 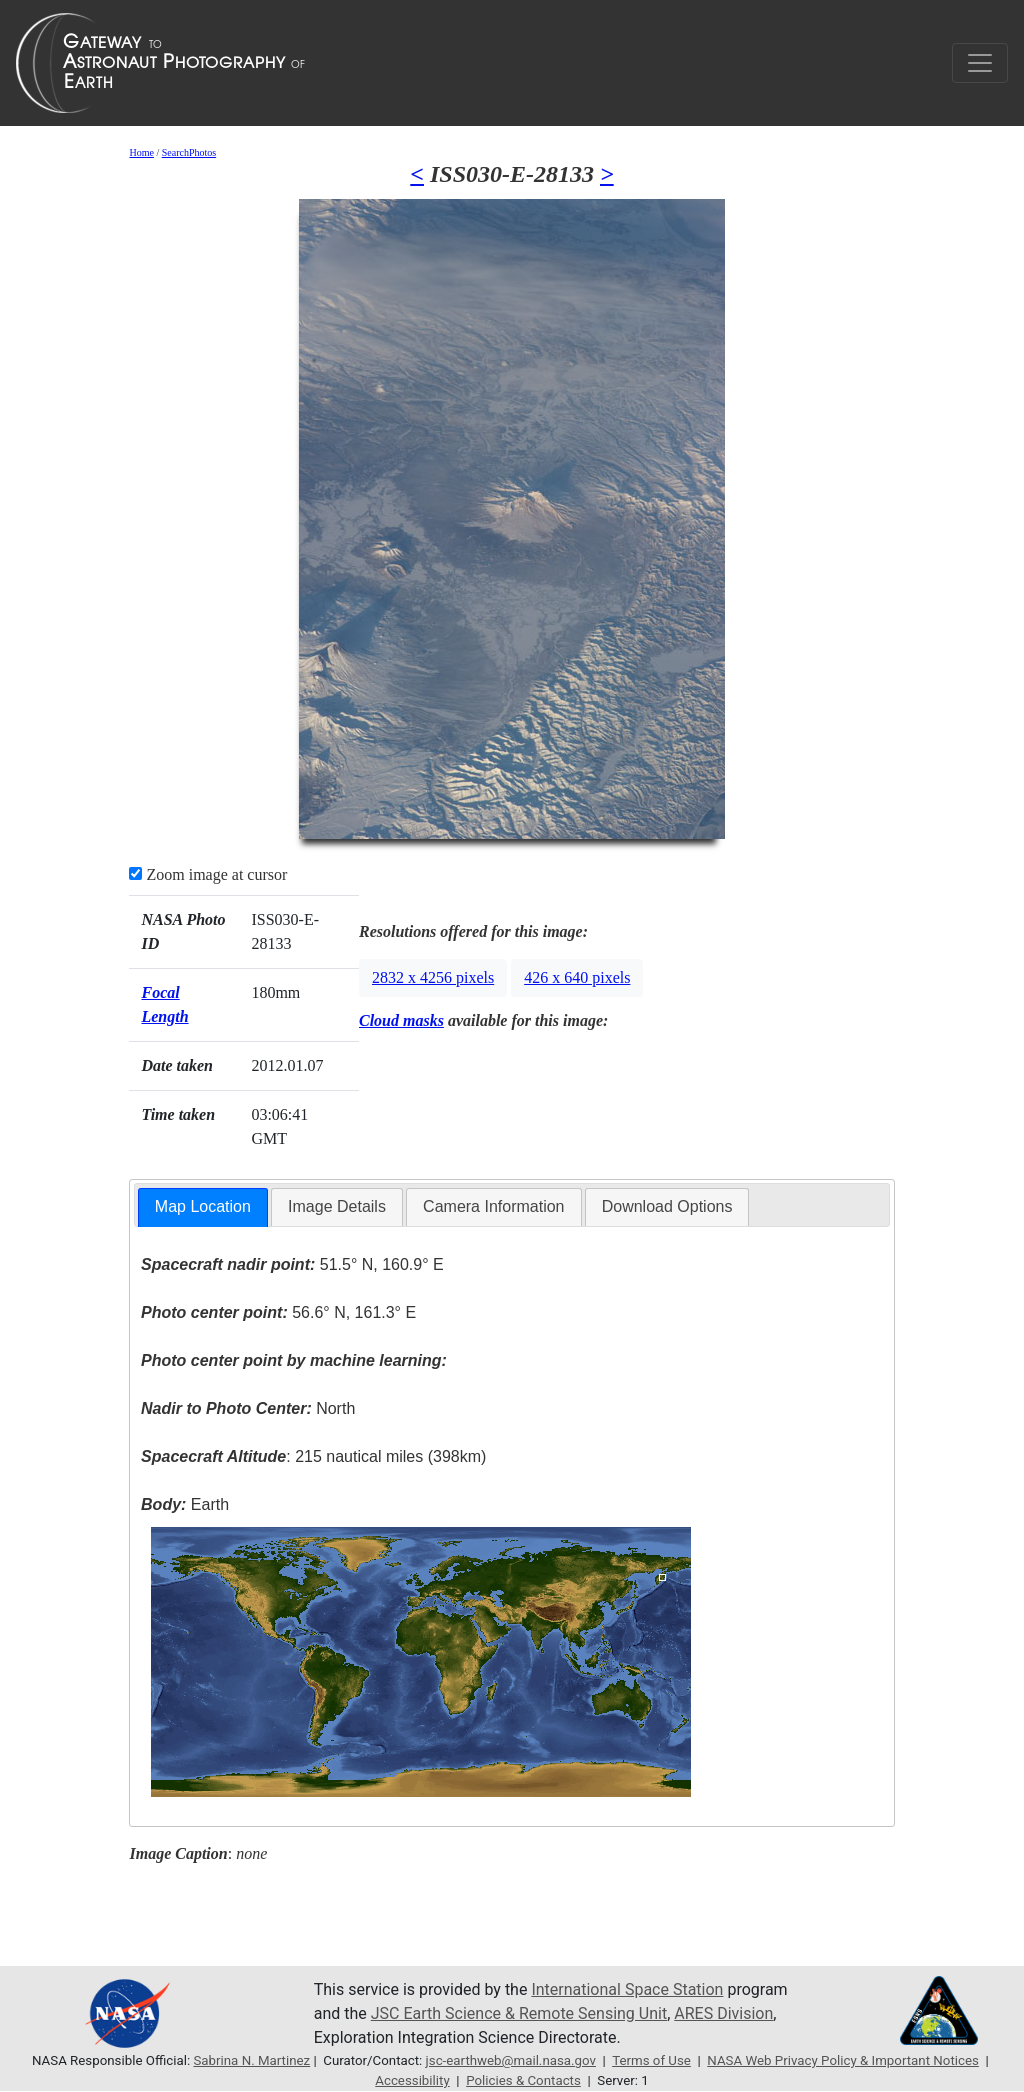 I want to click on Map Location [presentation], so click(x=203, y=1206).